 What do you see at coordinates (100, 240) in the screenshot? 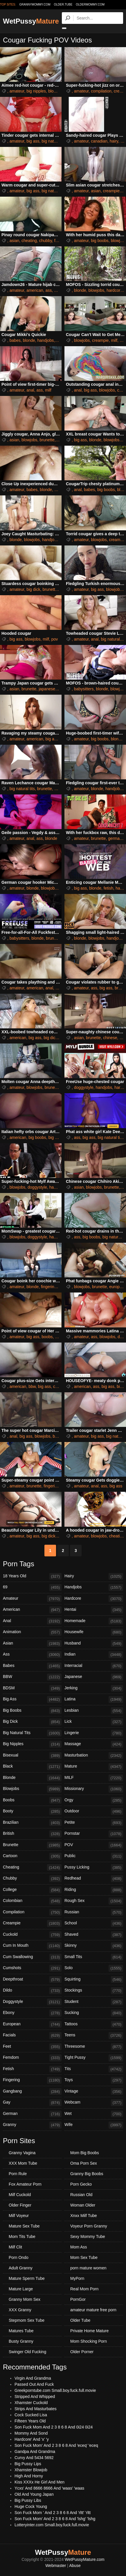
I see `big boobs` at bounding box center [100, 240].